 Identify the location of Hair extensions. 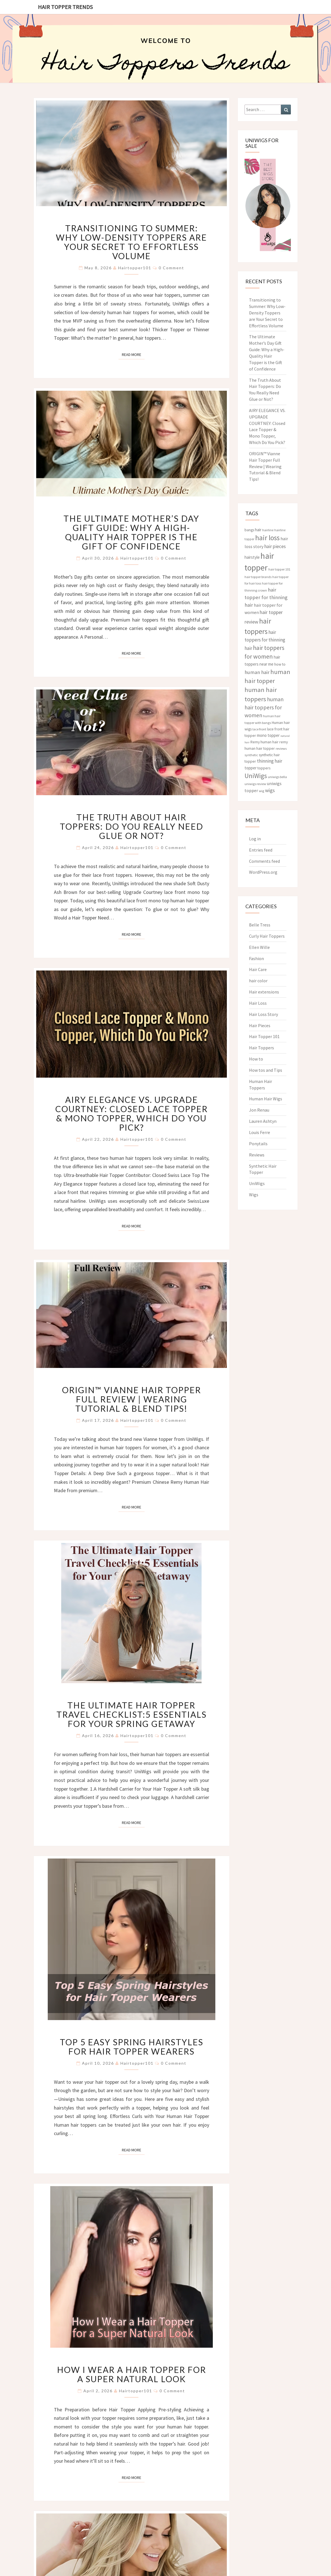
(264, 992).